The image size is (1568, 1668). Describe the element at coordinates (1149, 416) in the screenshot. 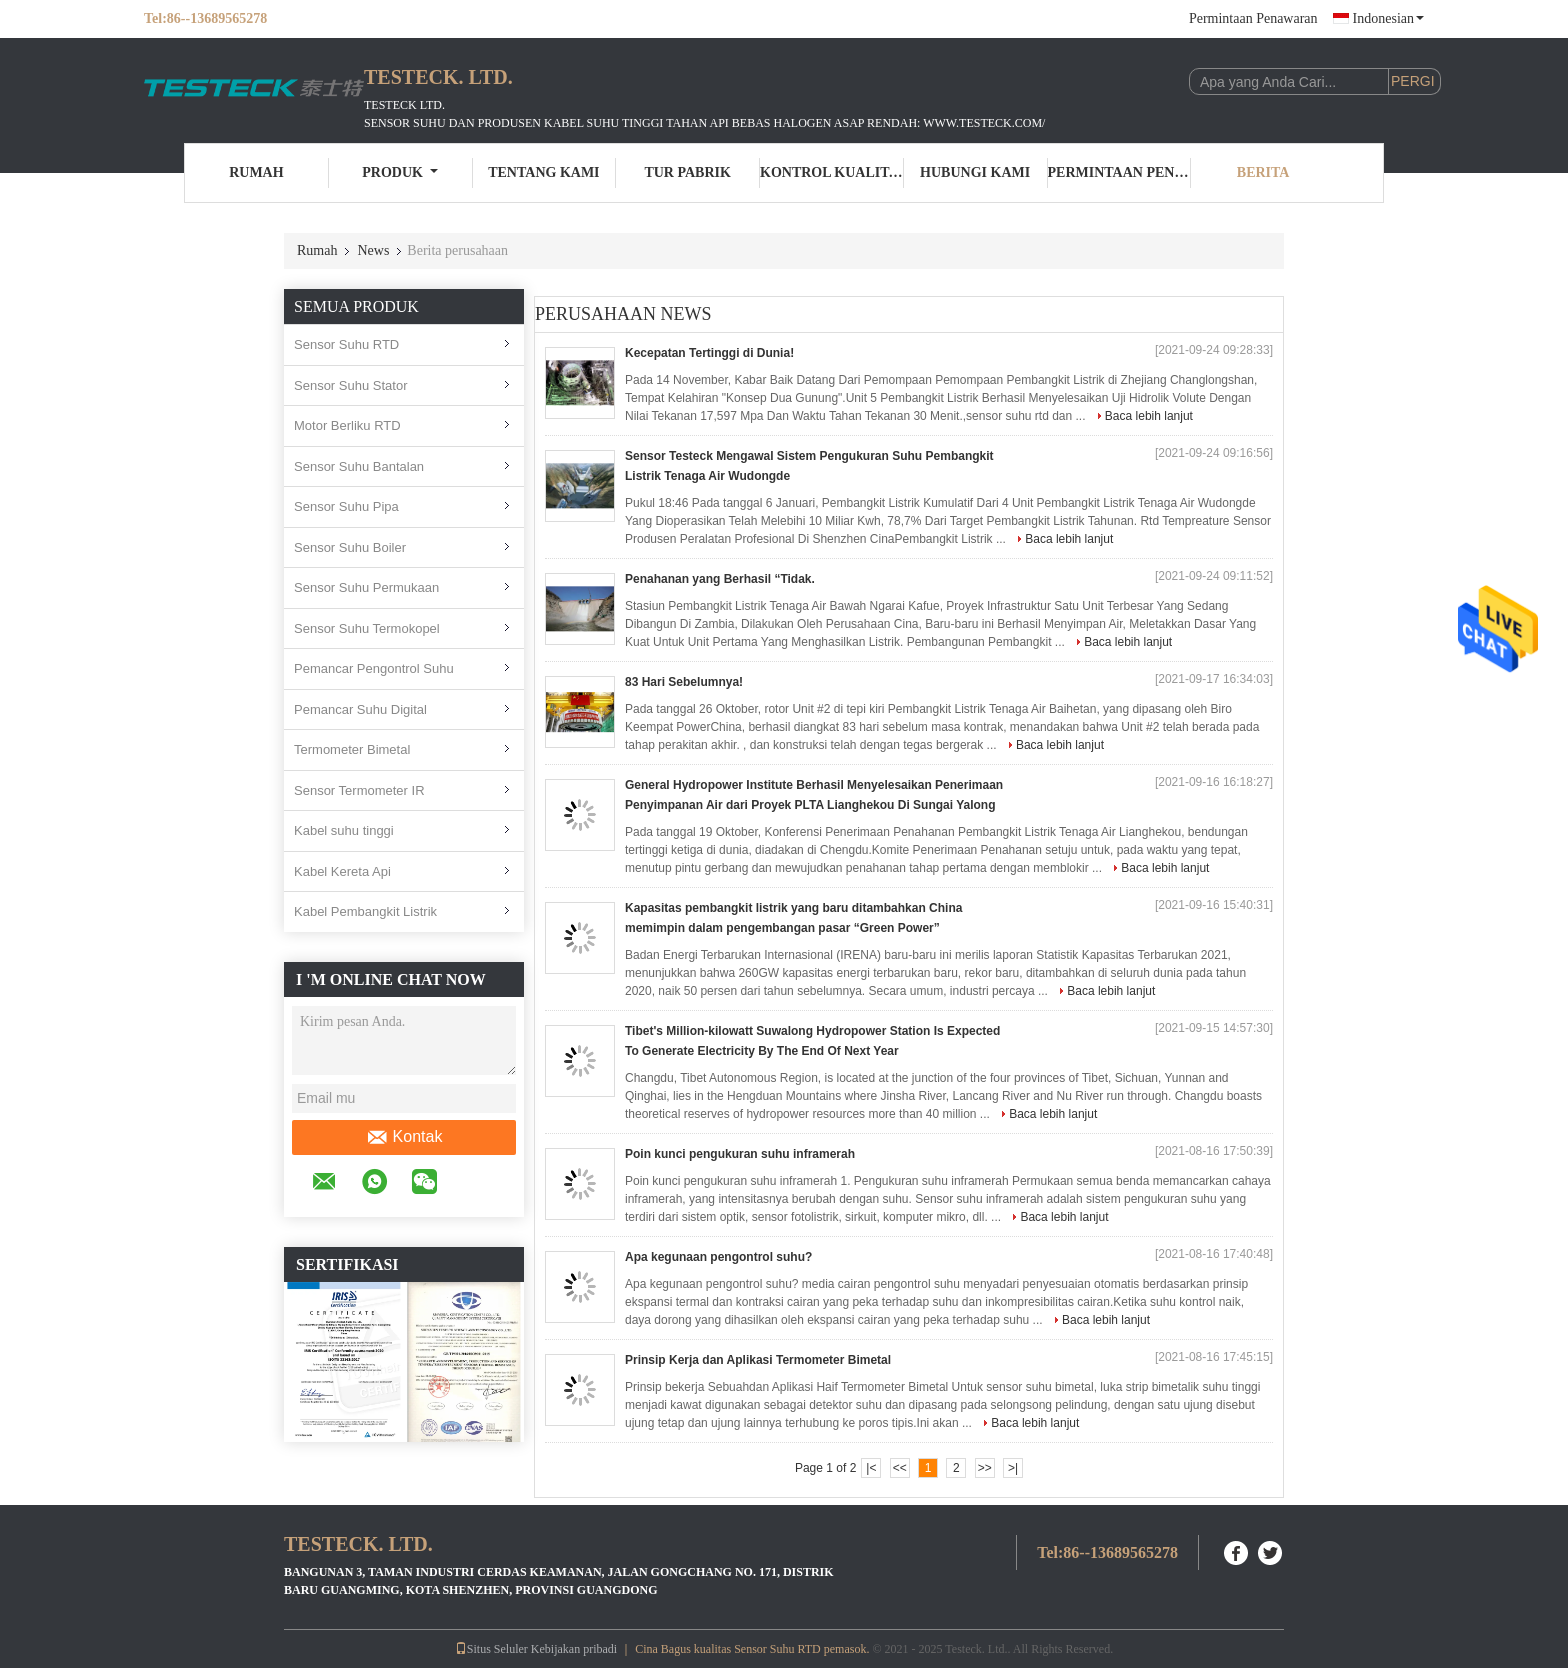

I see `Baca lebih lanjut` at that location.